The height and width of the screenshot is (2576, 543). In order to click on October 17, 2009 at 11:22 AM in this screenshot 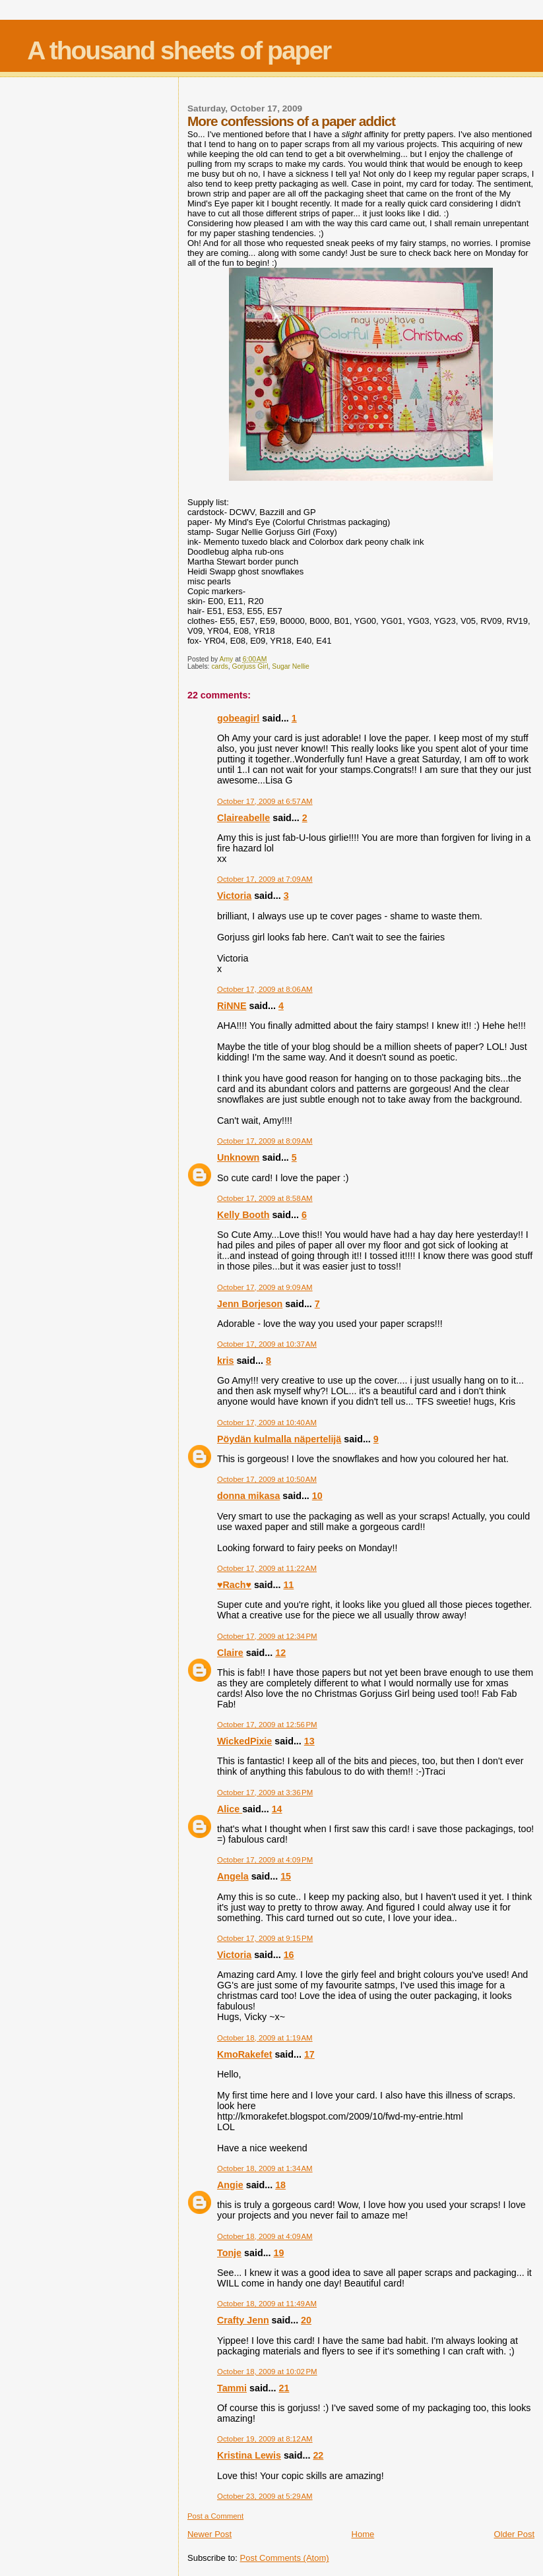, I will do `click(267, 1568)`.